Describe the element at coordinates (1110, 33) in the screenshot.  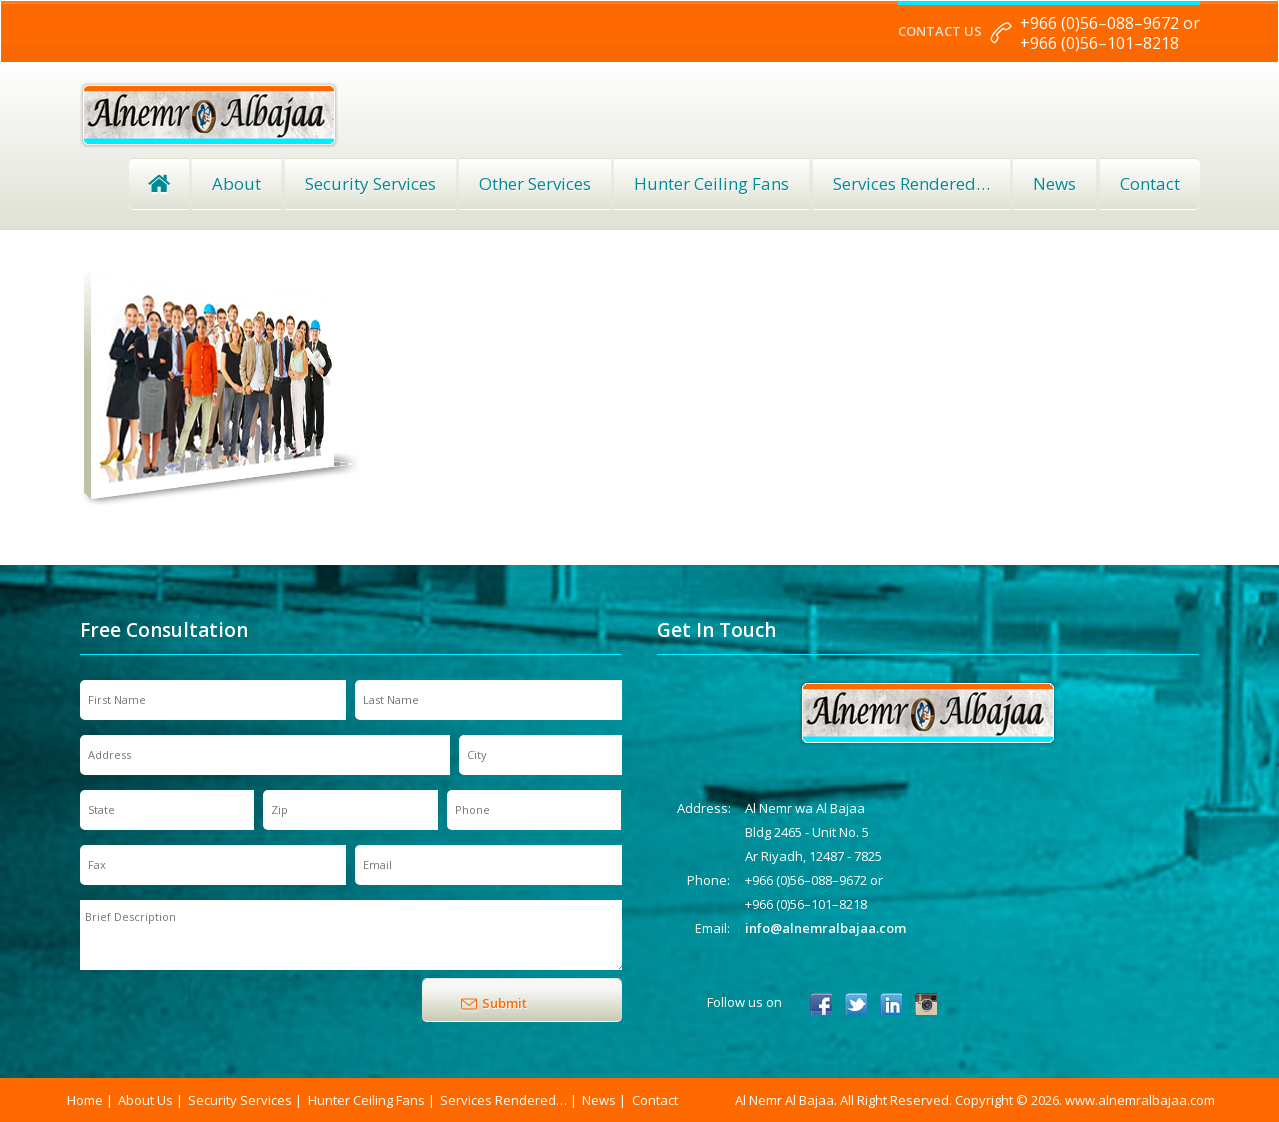
I see `+966 (0)56–088–9672 or +966 (0)56–101–8218` at that location.